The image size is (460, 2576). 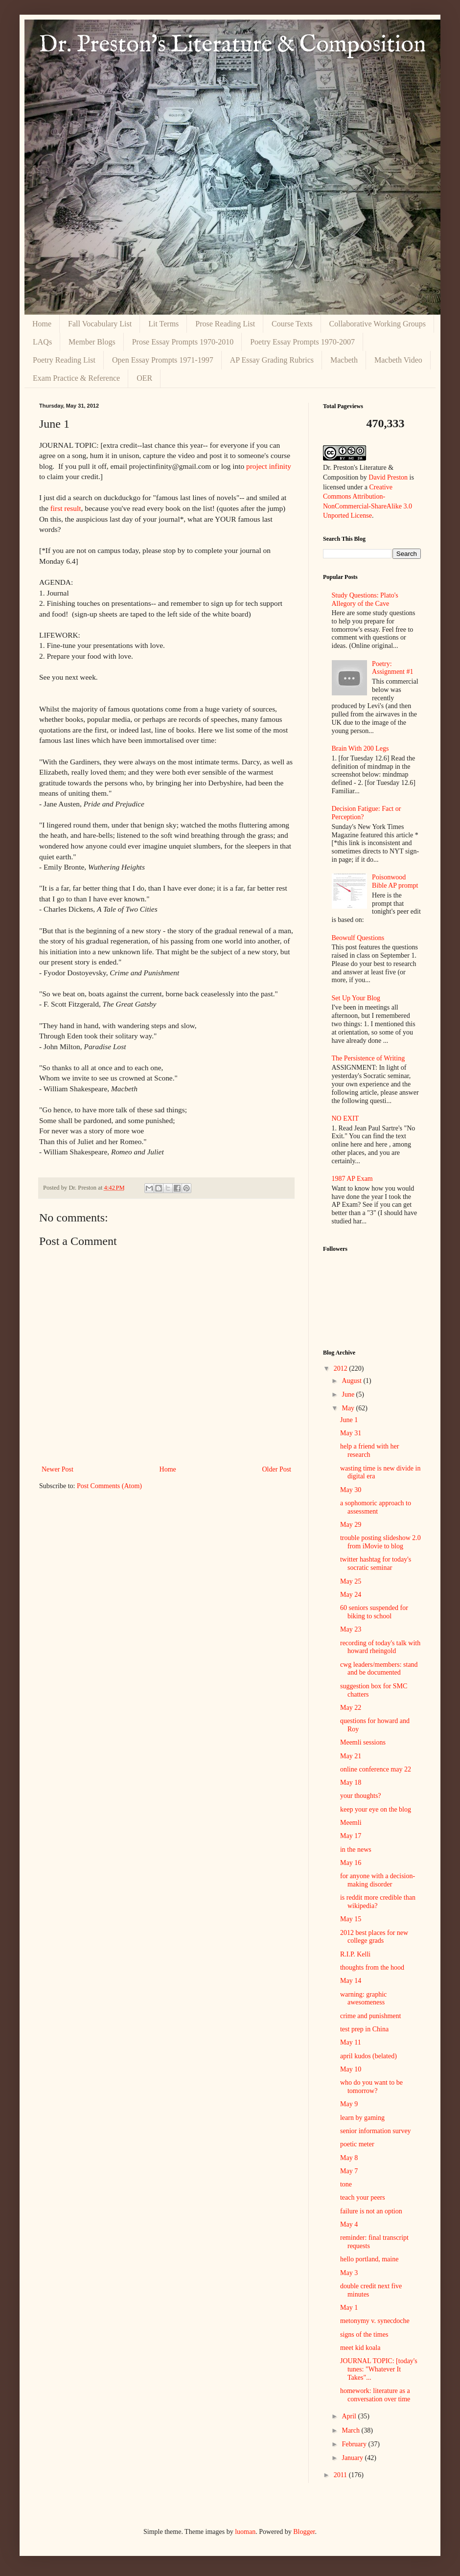 I want to click on Open Essay Prompts 1971-1997, so click(x=162, y=360).